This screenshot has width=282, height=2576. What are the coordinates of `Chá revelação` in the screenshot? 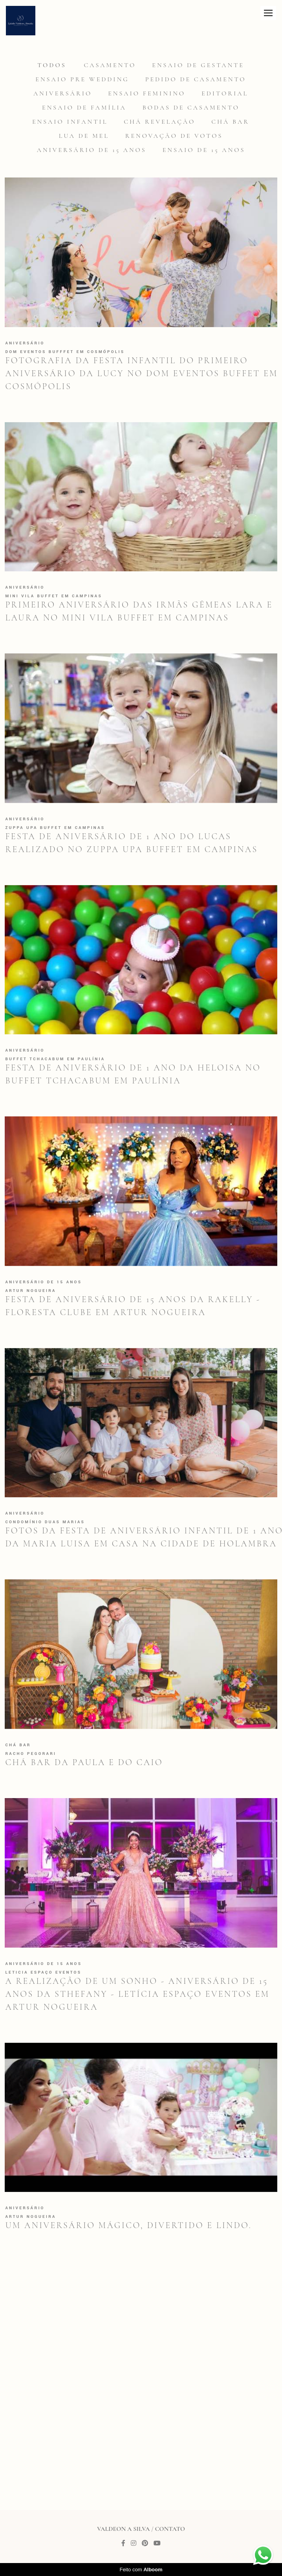 It's located at (159, 122).